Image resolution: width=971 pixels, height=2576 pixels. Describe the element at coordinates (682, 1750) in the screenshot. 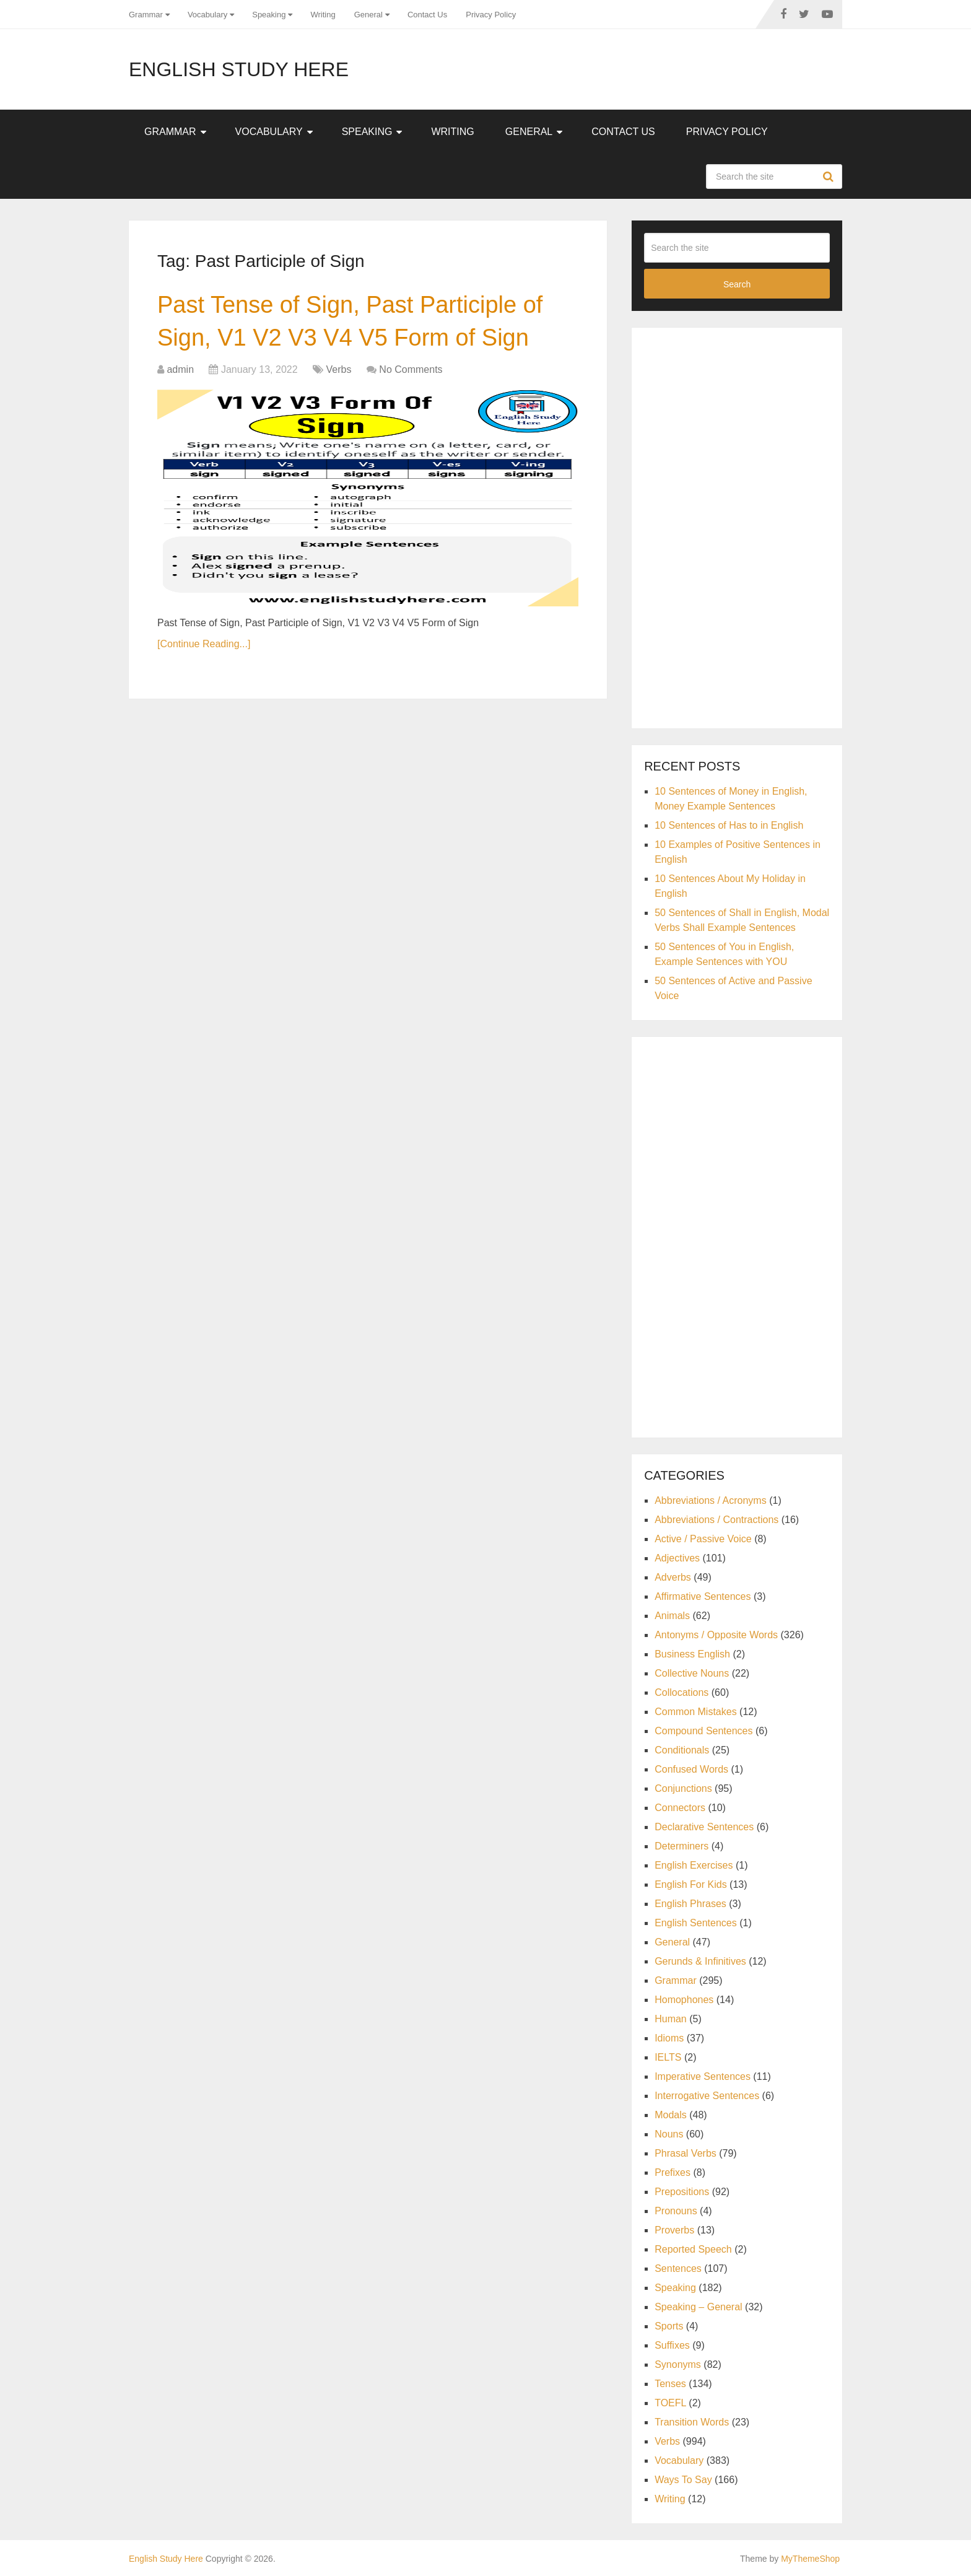

I see `Conditionals` at that location.